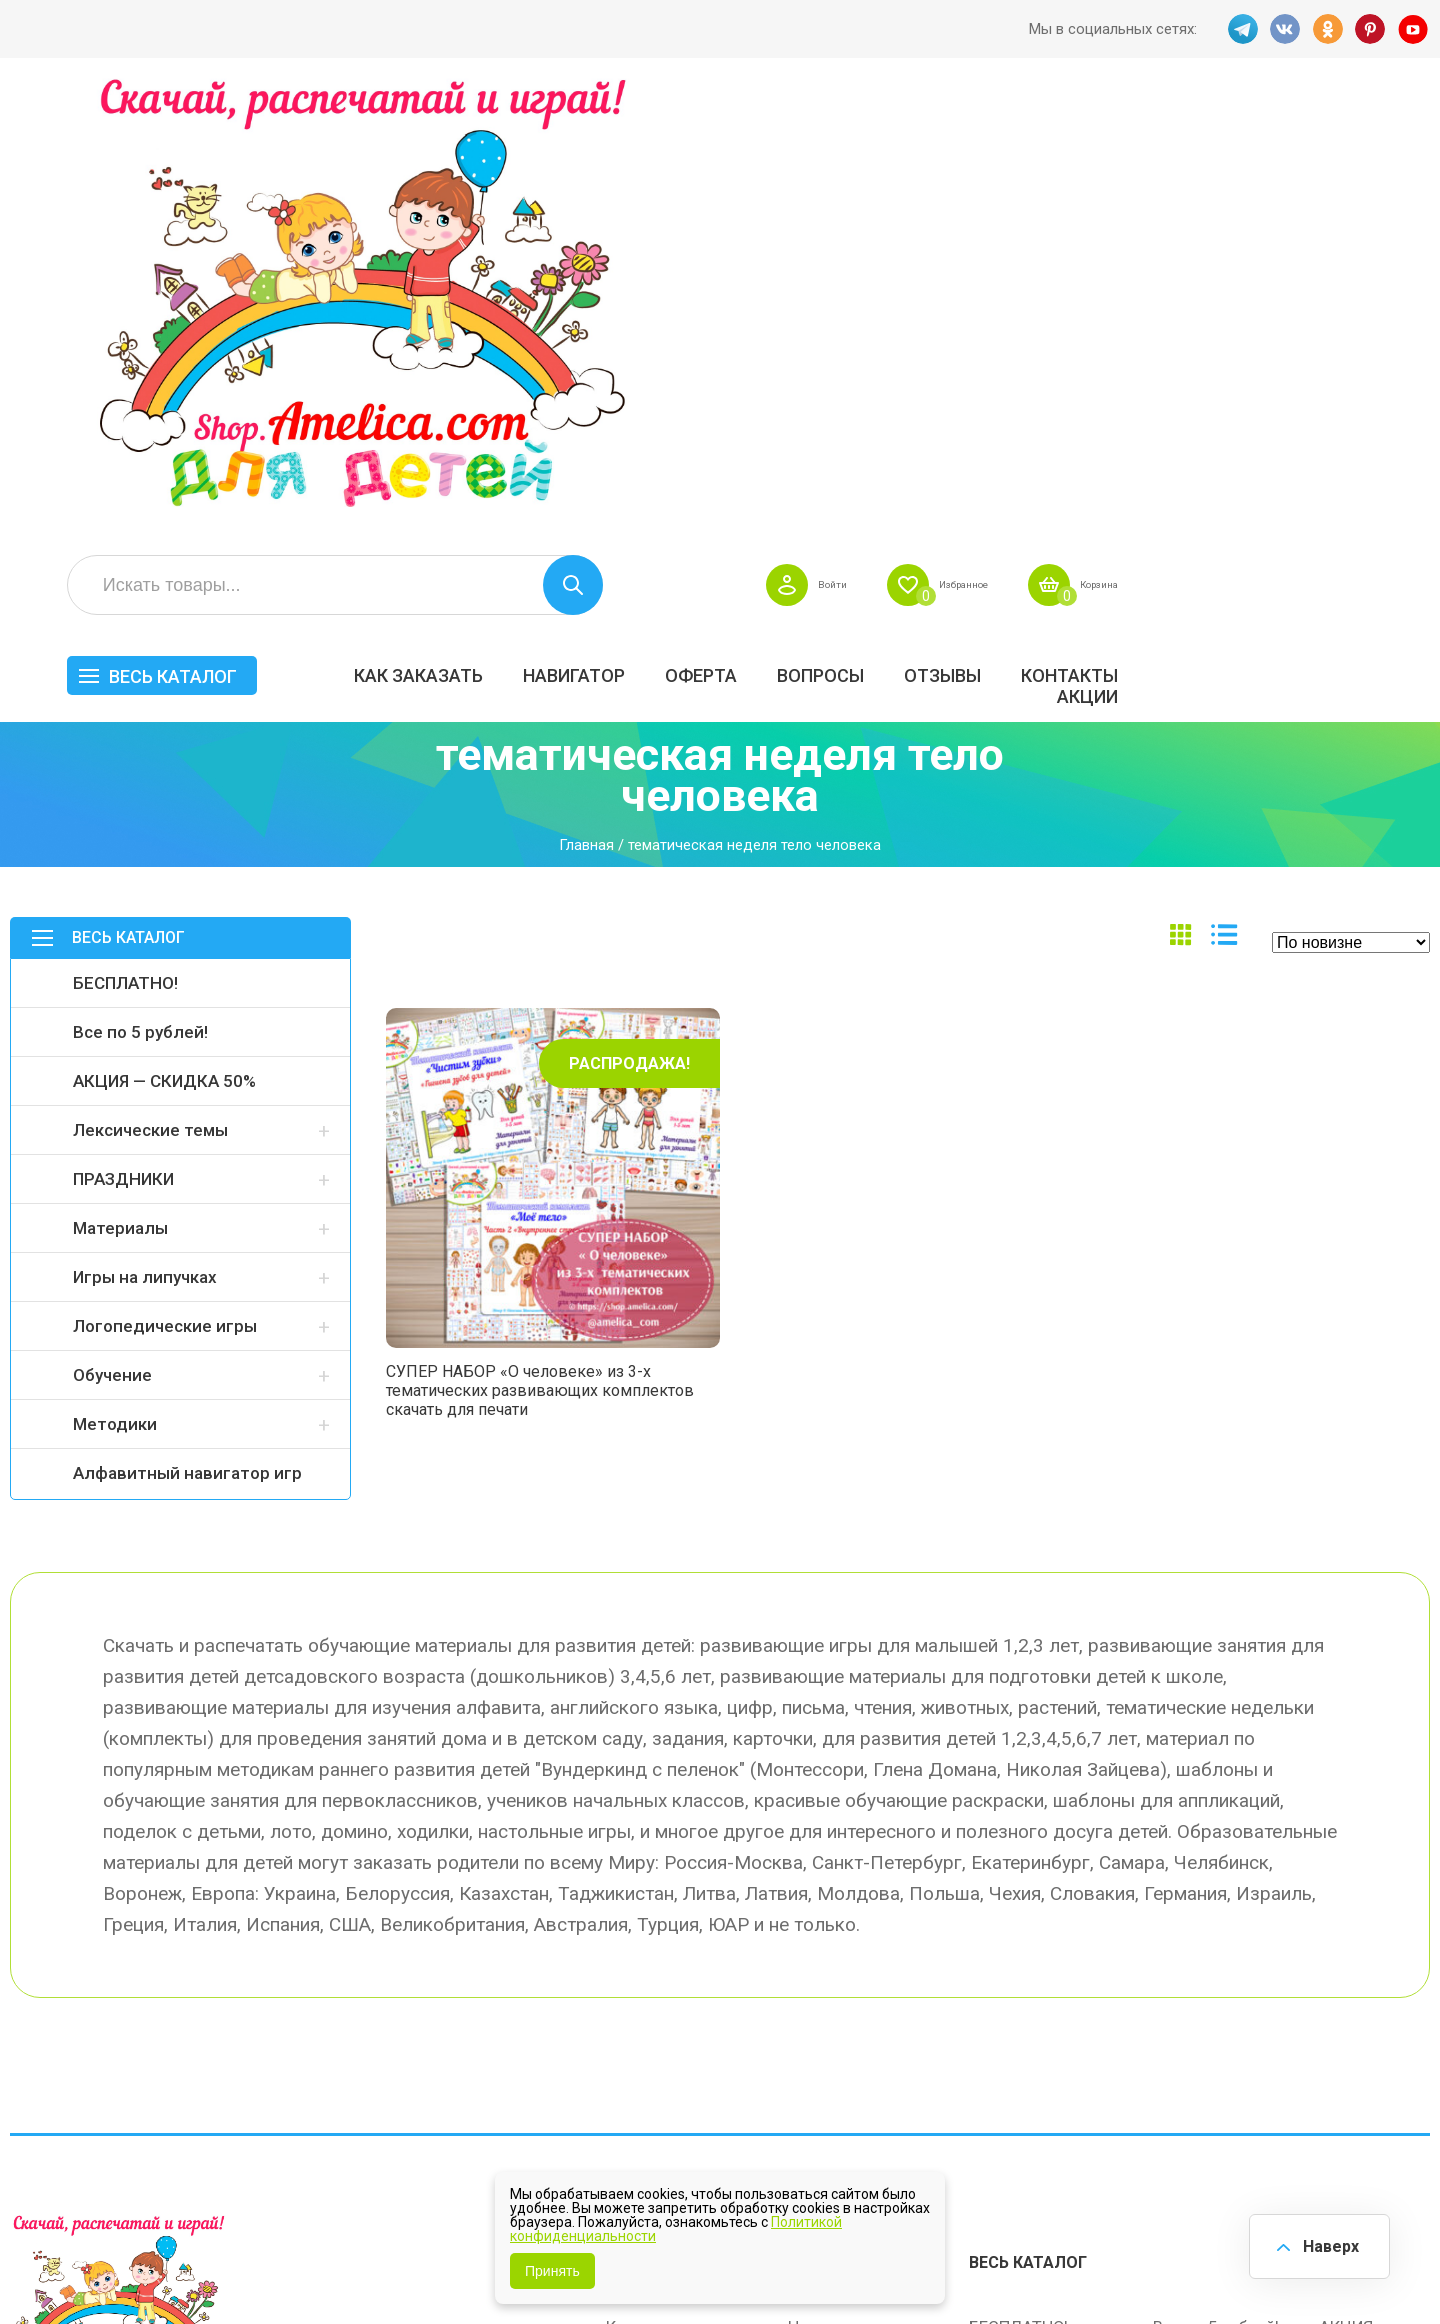 The width and height of the screenshot is (1440, 2324). What do you see at coordinates (1392, 247) in the screenshot?
I see `Акции` at bounding box center [1392, 247].